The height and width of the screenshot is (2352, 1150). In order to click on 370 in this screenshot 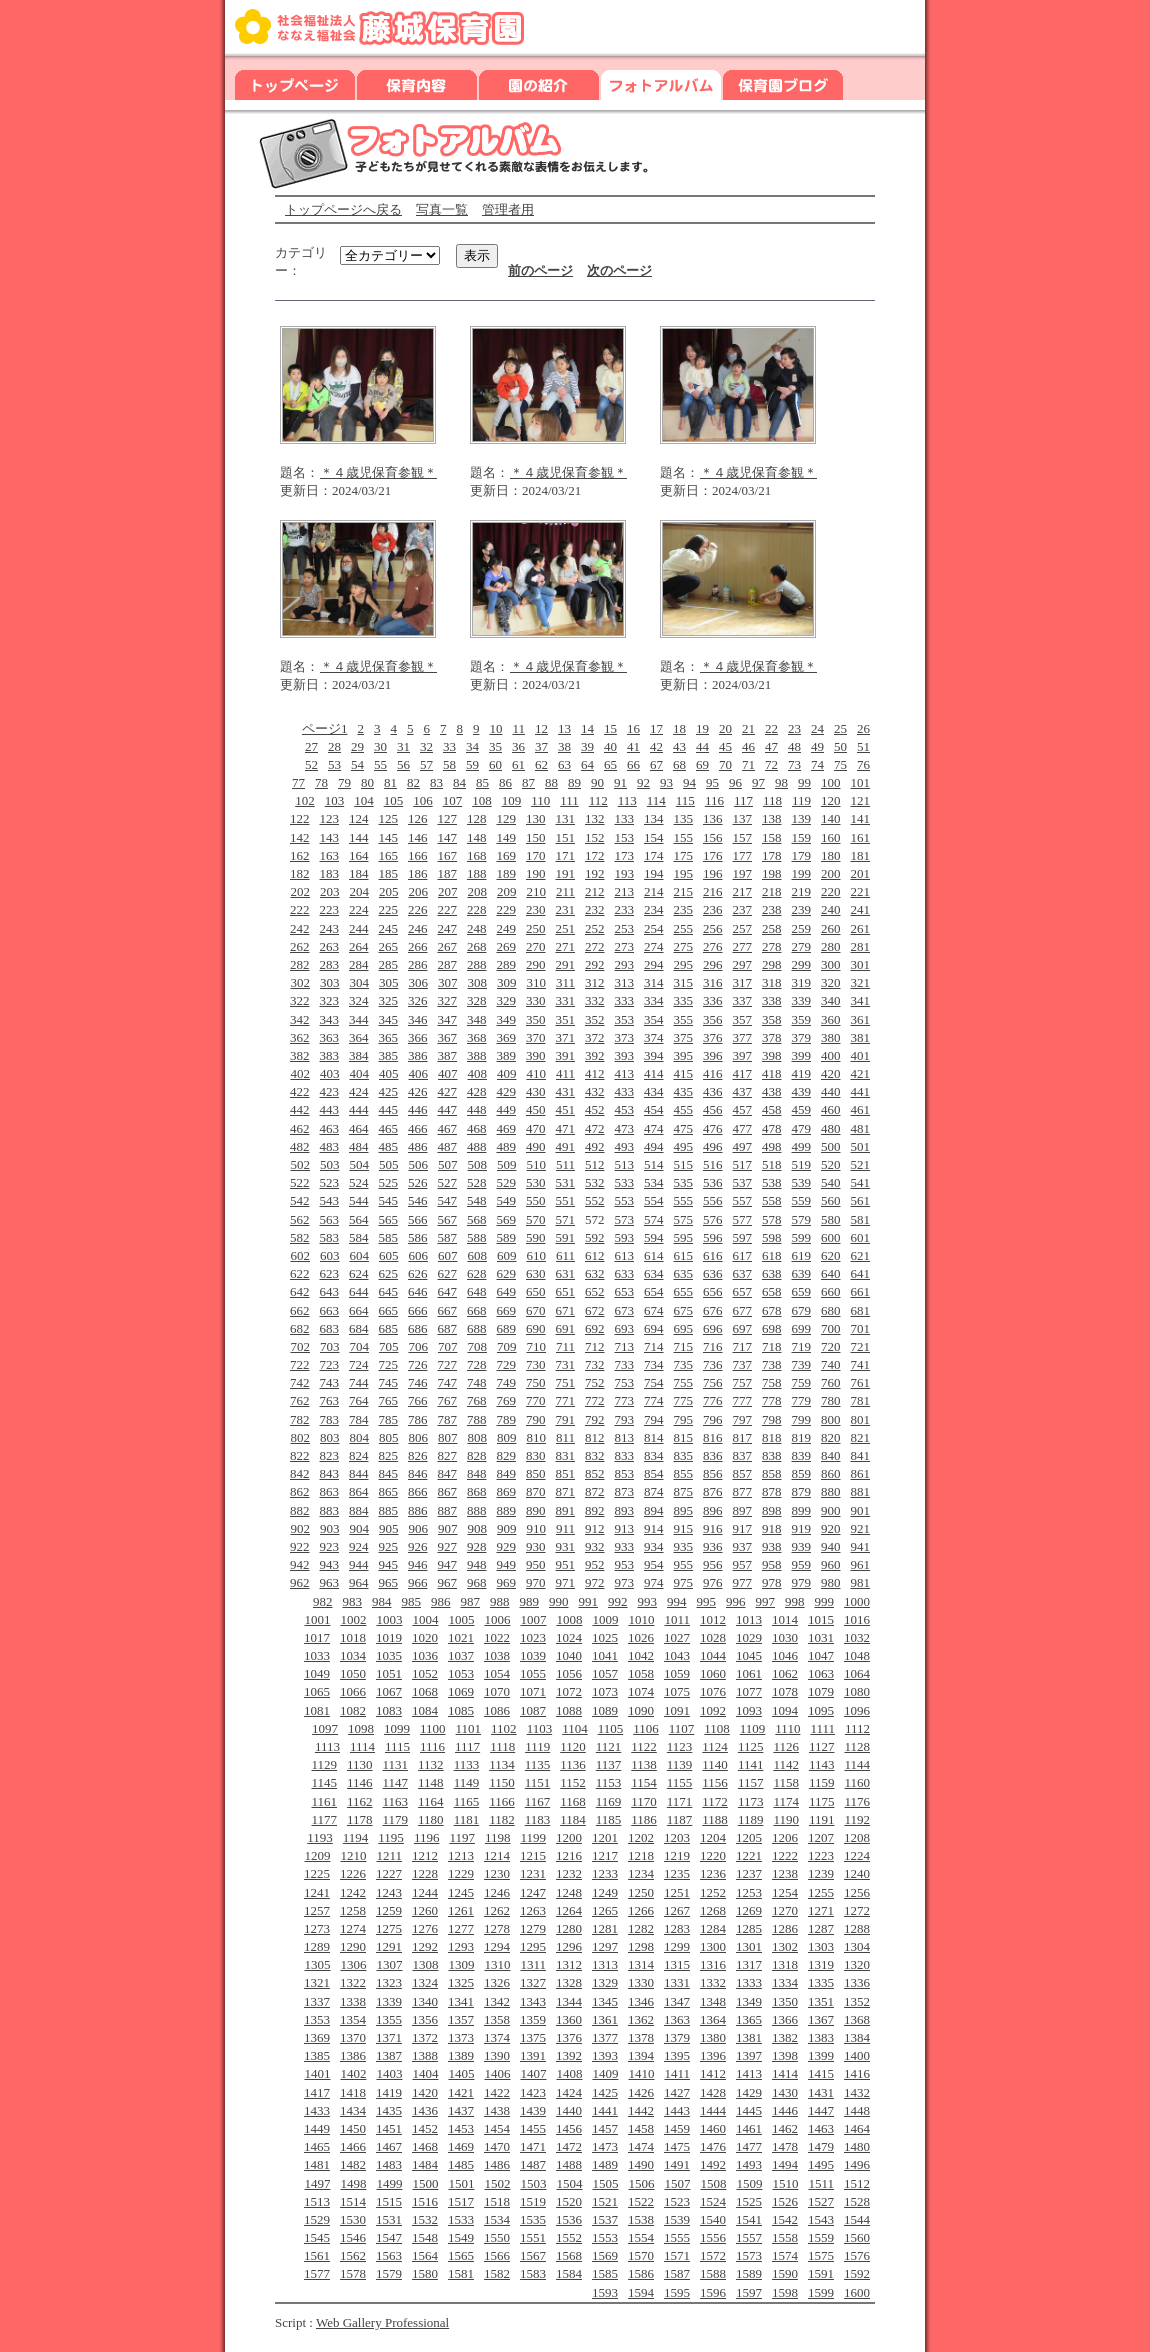, I will do `click(536, 1037)`.